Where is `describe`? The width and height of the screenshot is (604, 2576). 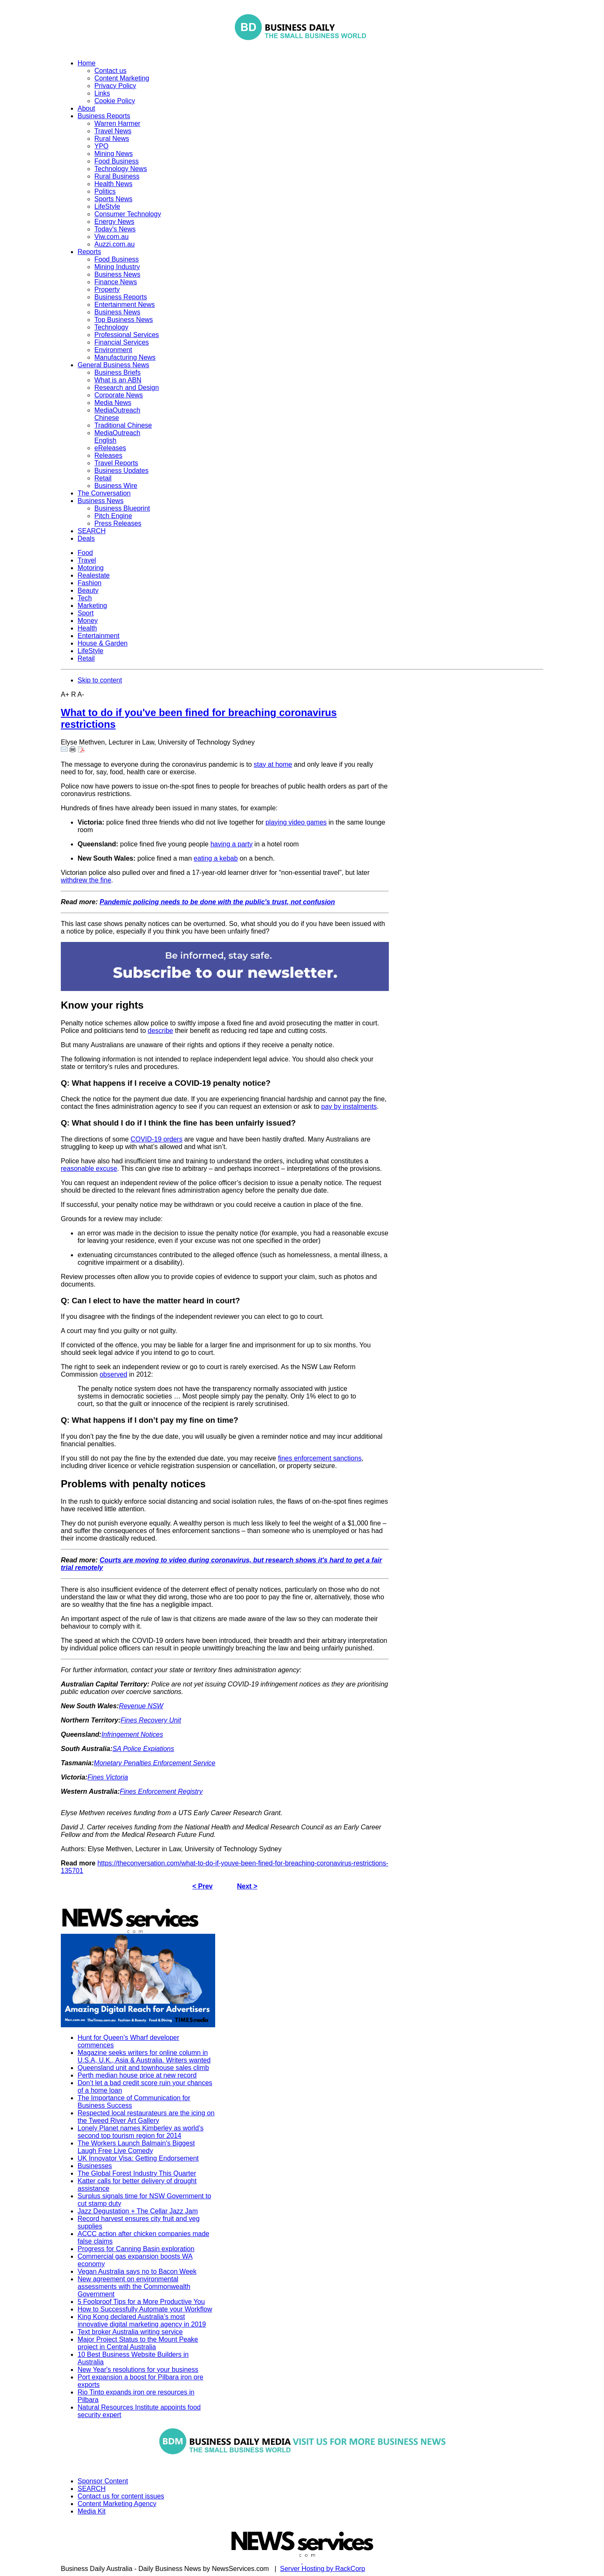
describe is located at coordinates (160, 1030).